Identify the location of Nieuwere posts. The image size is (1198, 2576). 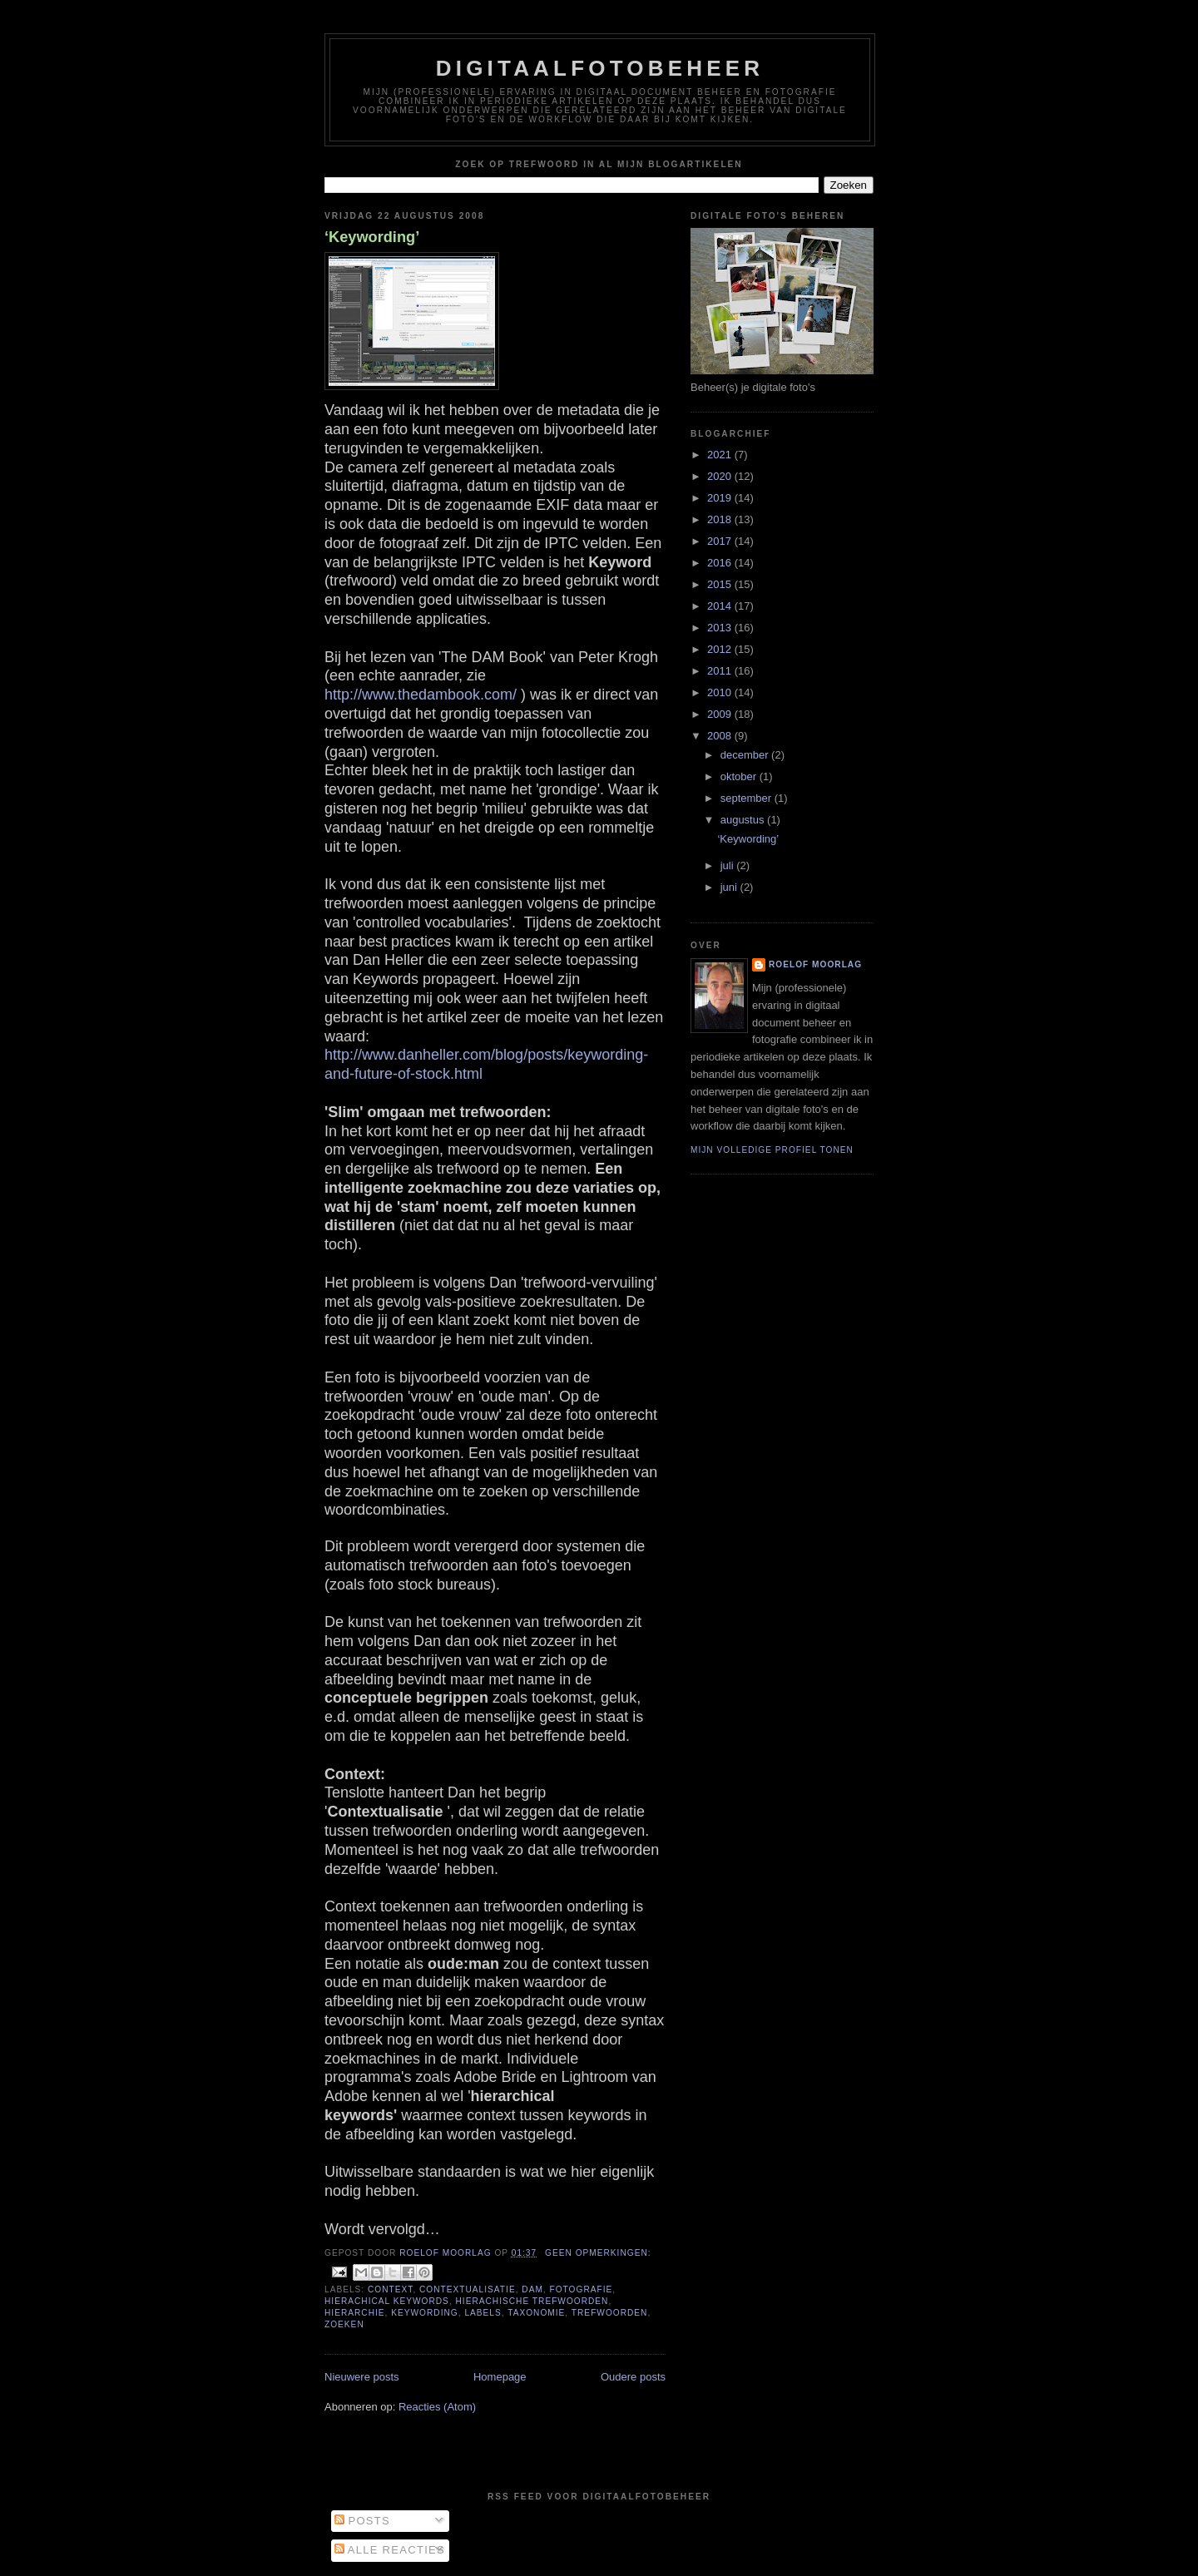
(361, 2377).